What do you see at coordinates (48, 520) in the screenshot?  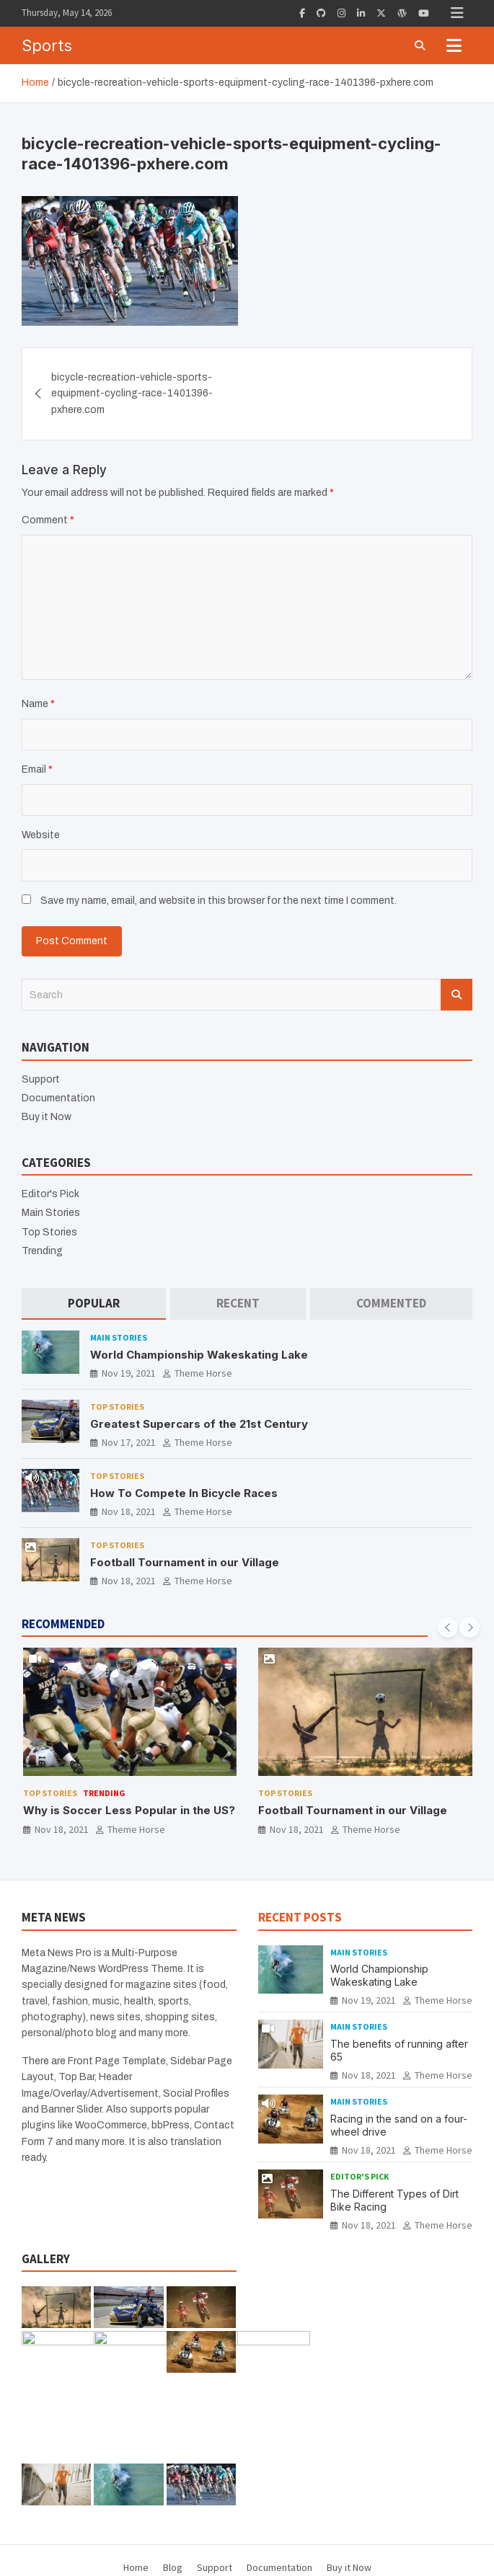 I see `Comment` at bounding box center [48, 520].